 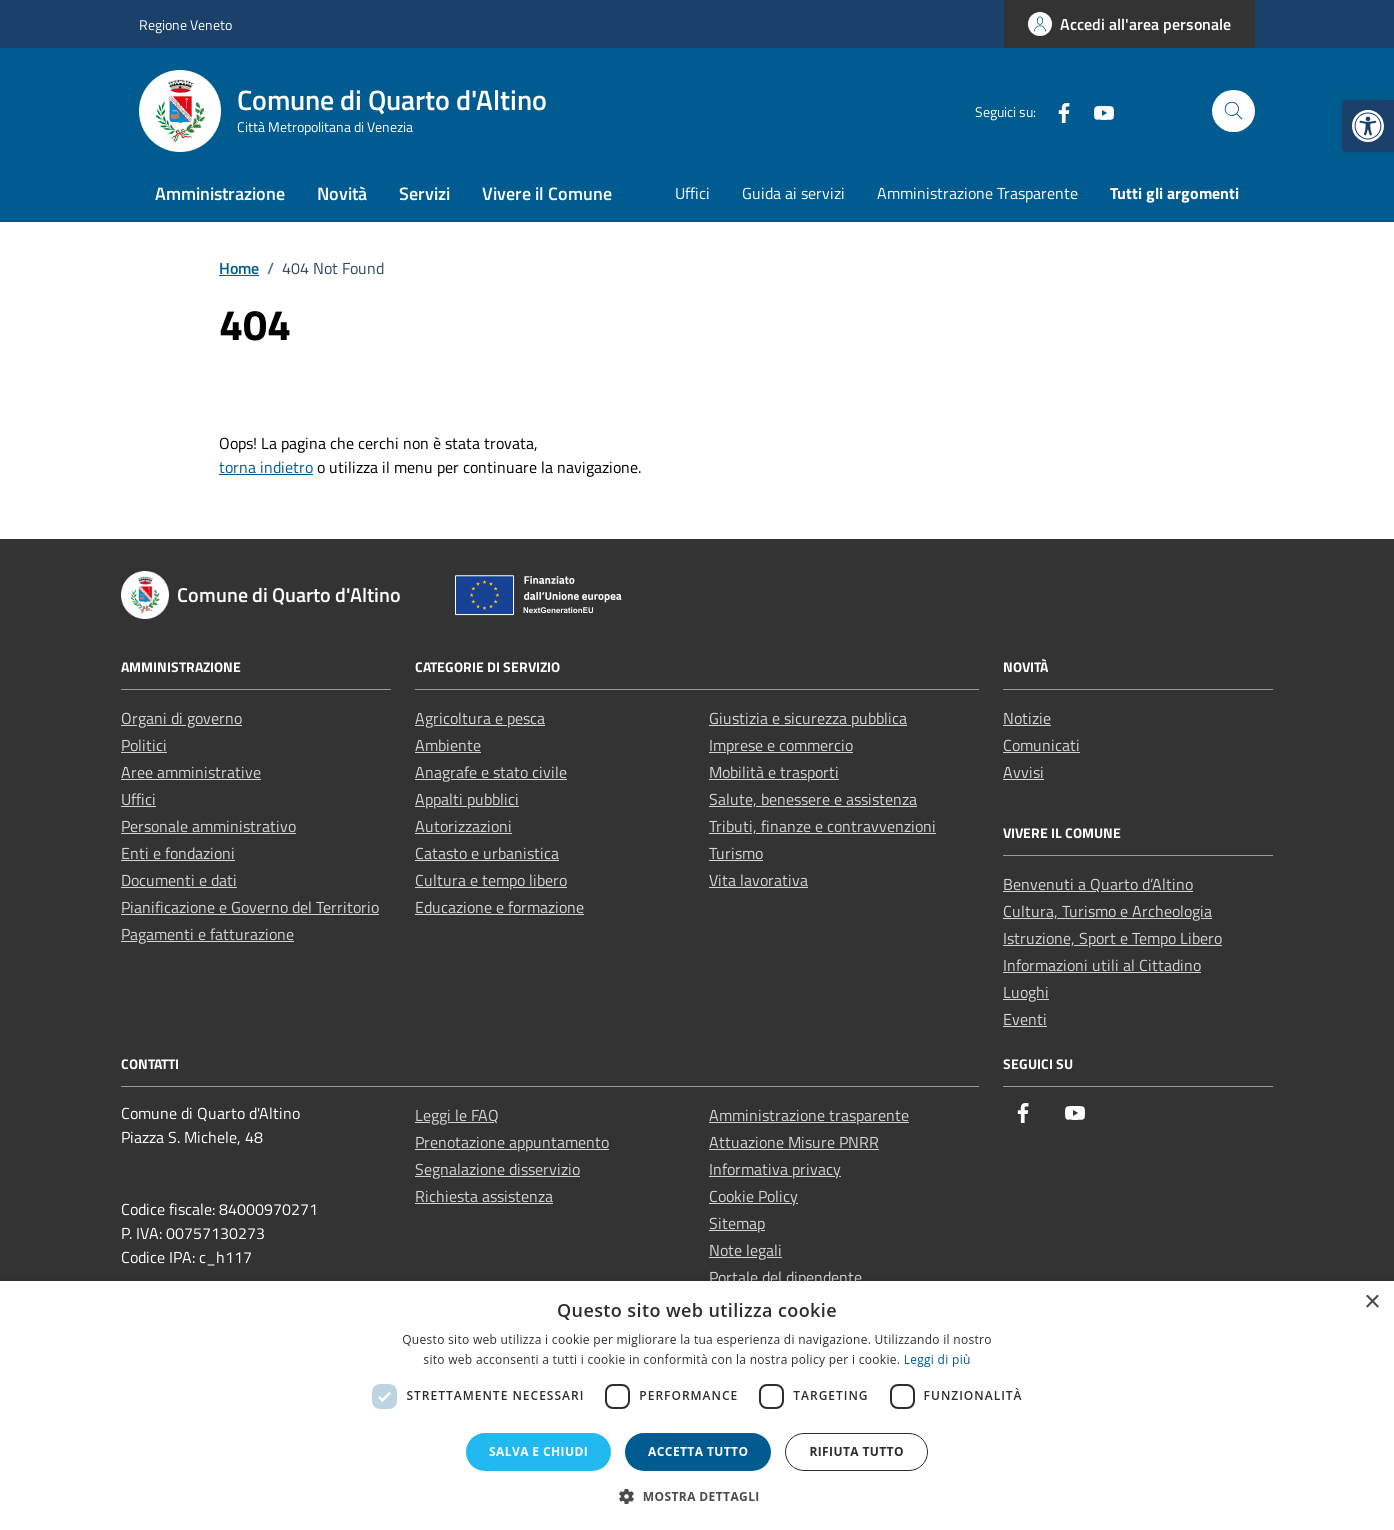 I want to click on Notizie [link], so click(x=1027, y=718).